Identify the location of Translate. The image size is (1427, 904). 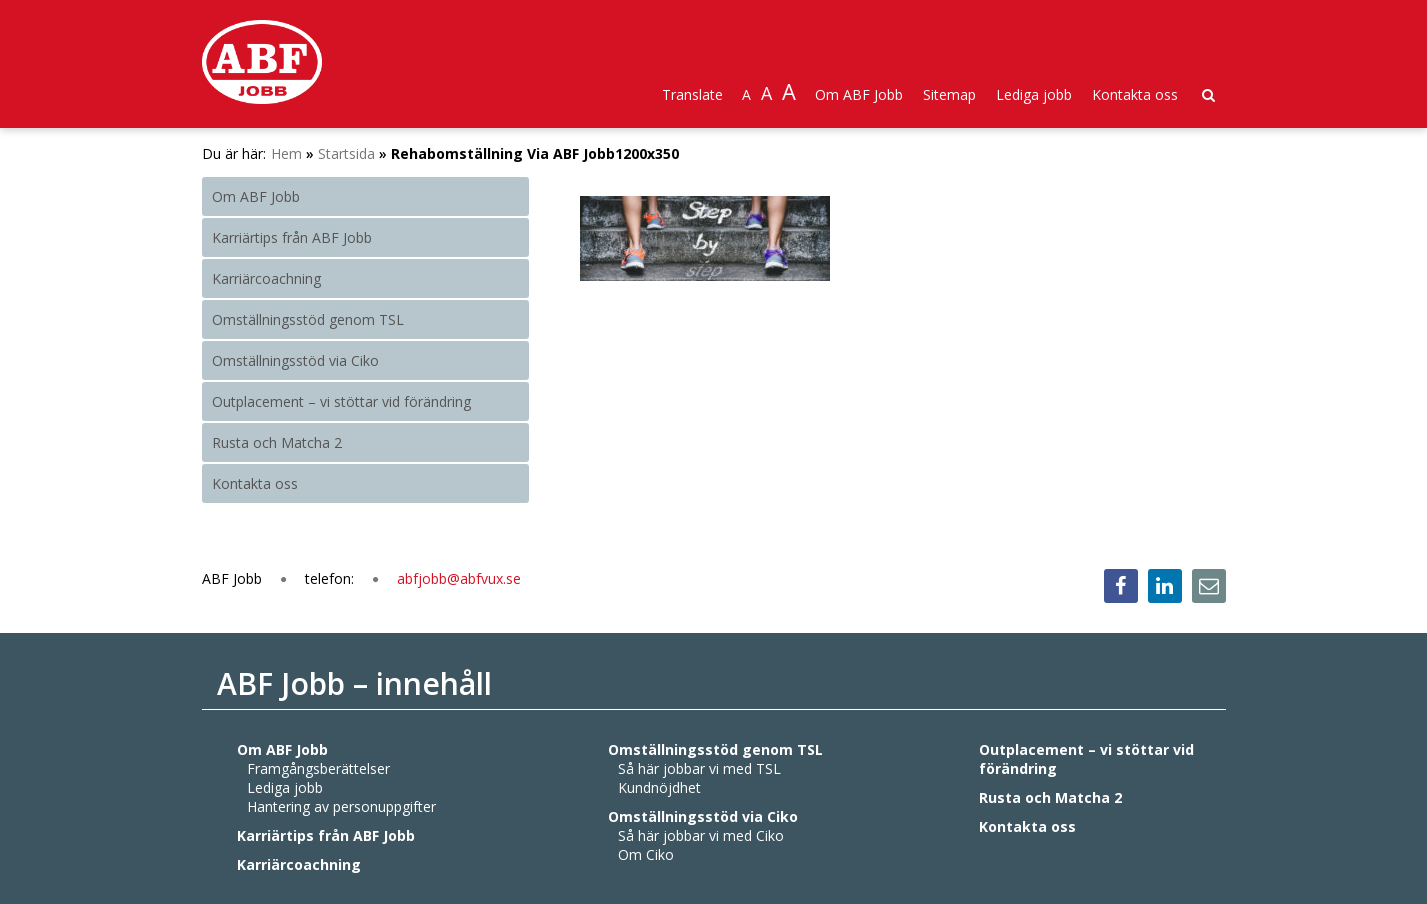
(692, 94).